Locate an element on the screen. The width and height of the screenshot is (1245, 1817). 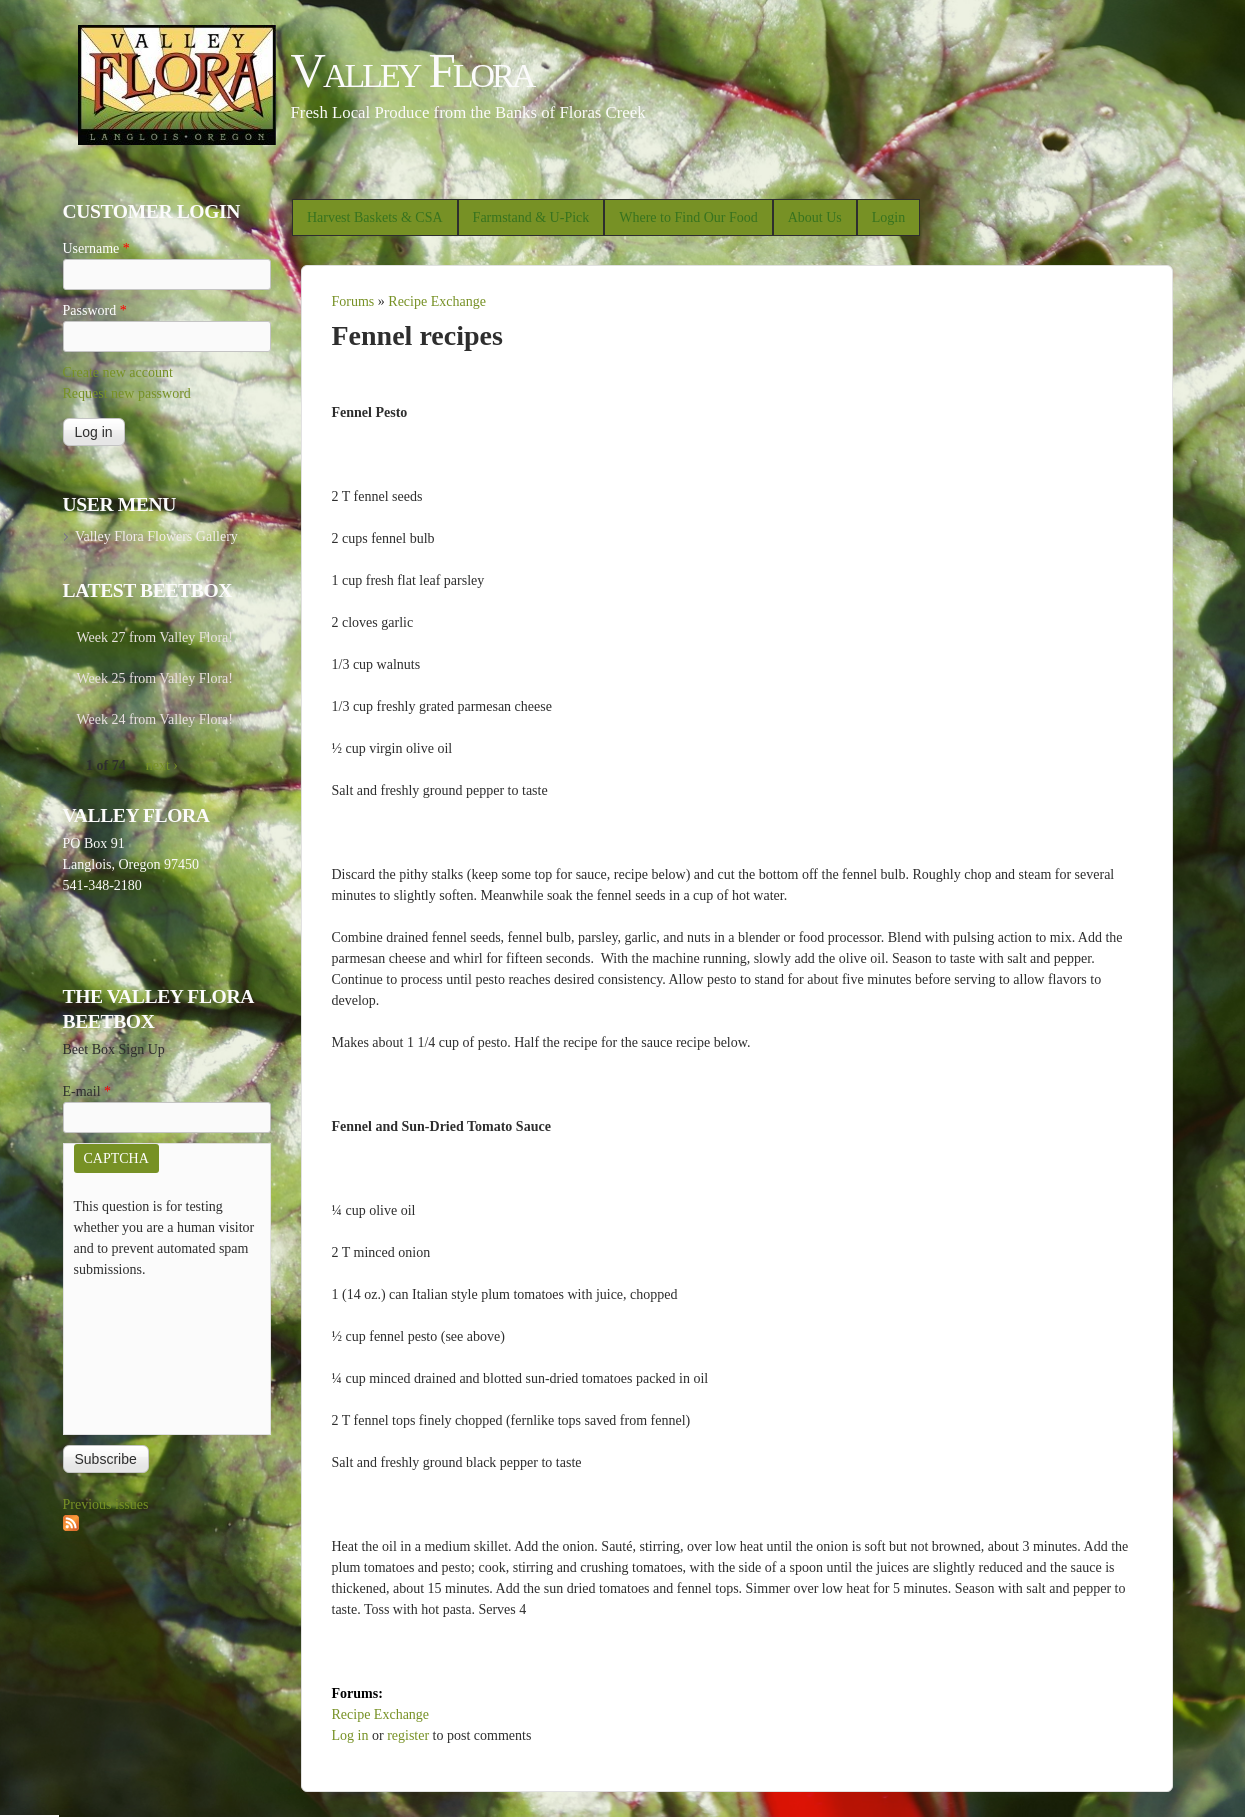
Week 25 from Valley Flora! is located at coordinates (155, 678).